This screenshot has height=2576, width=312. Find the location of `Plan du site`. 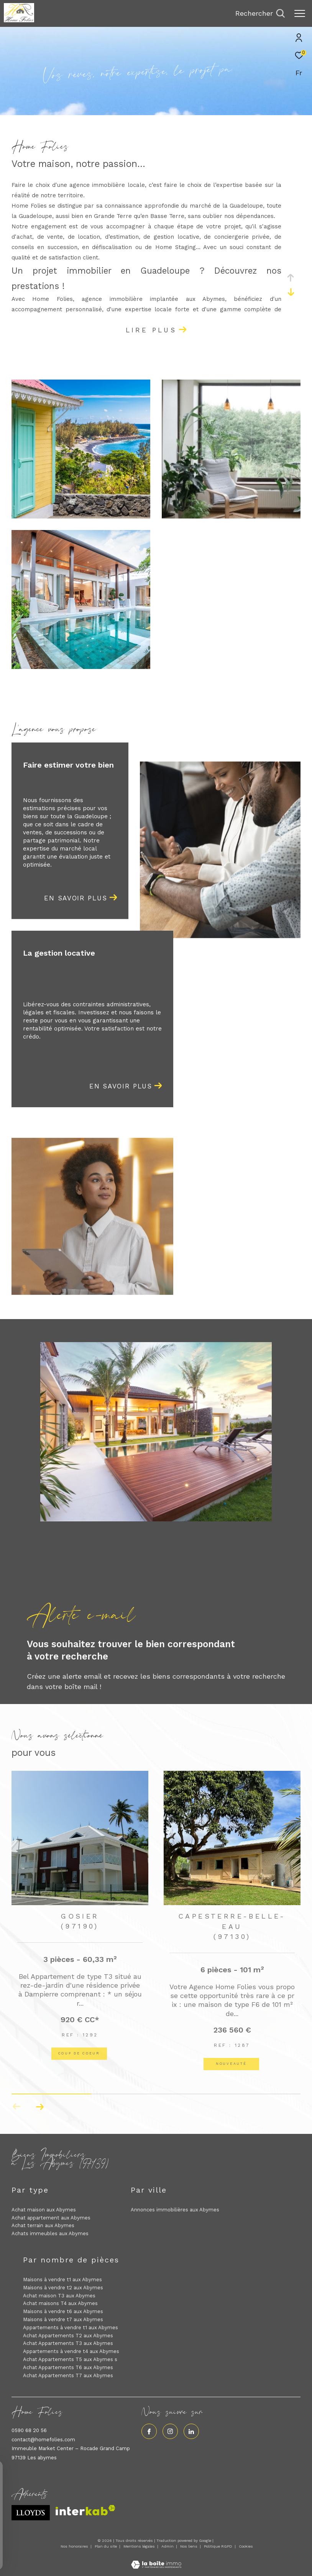

Plan du site is located at coordinates (106, 2546).